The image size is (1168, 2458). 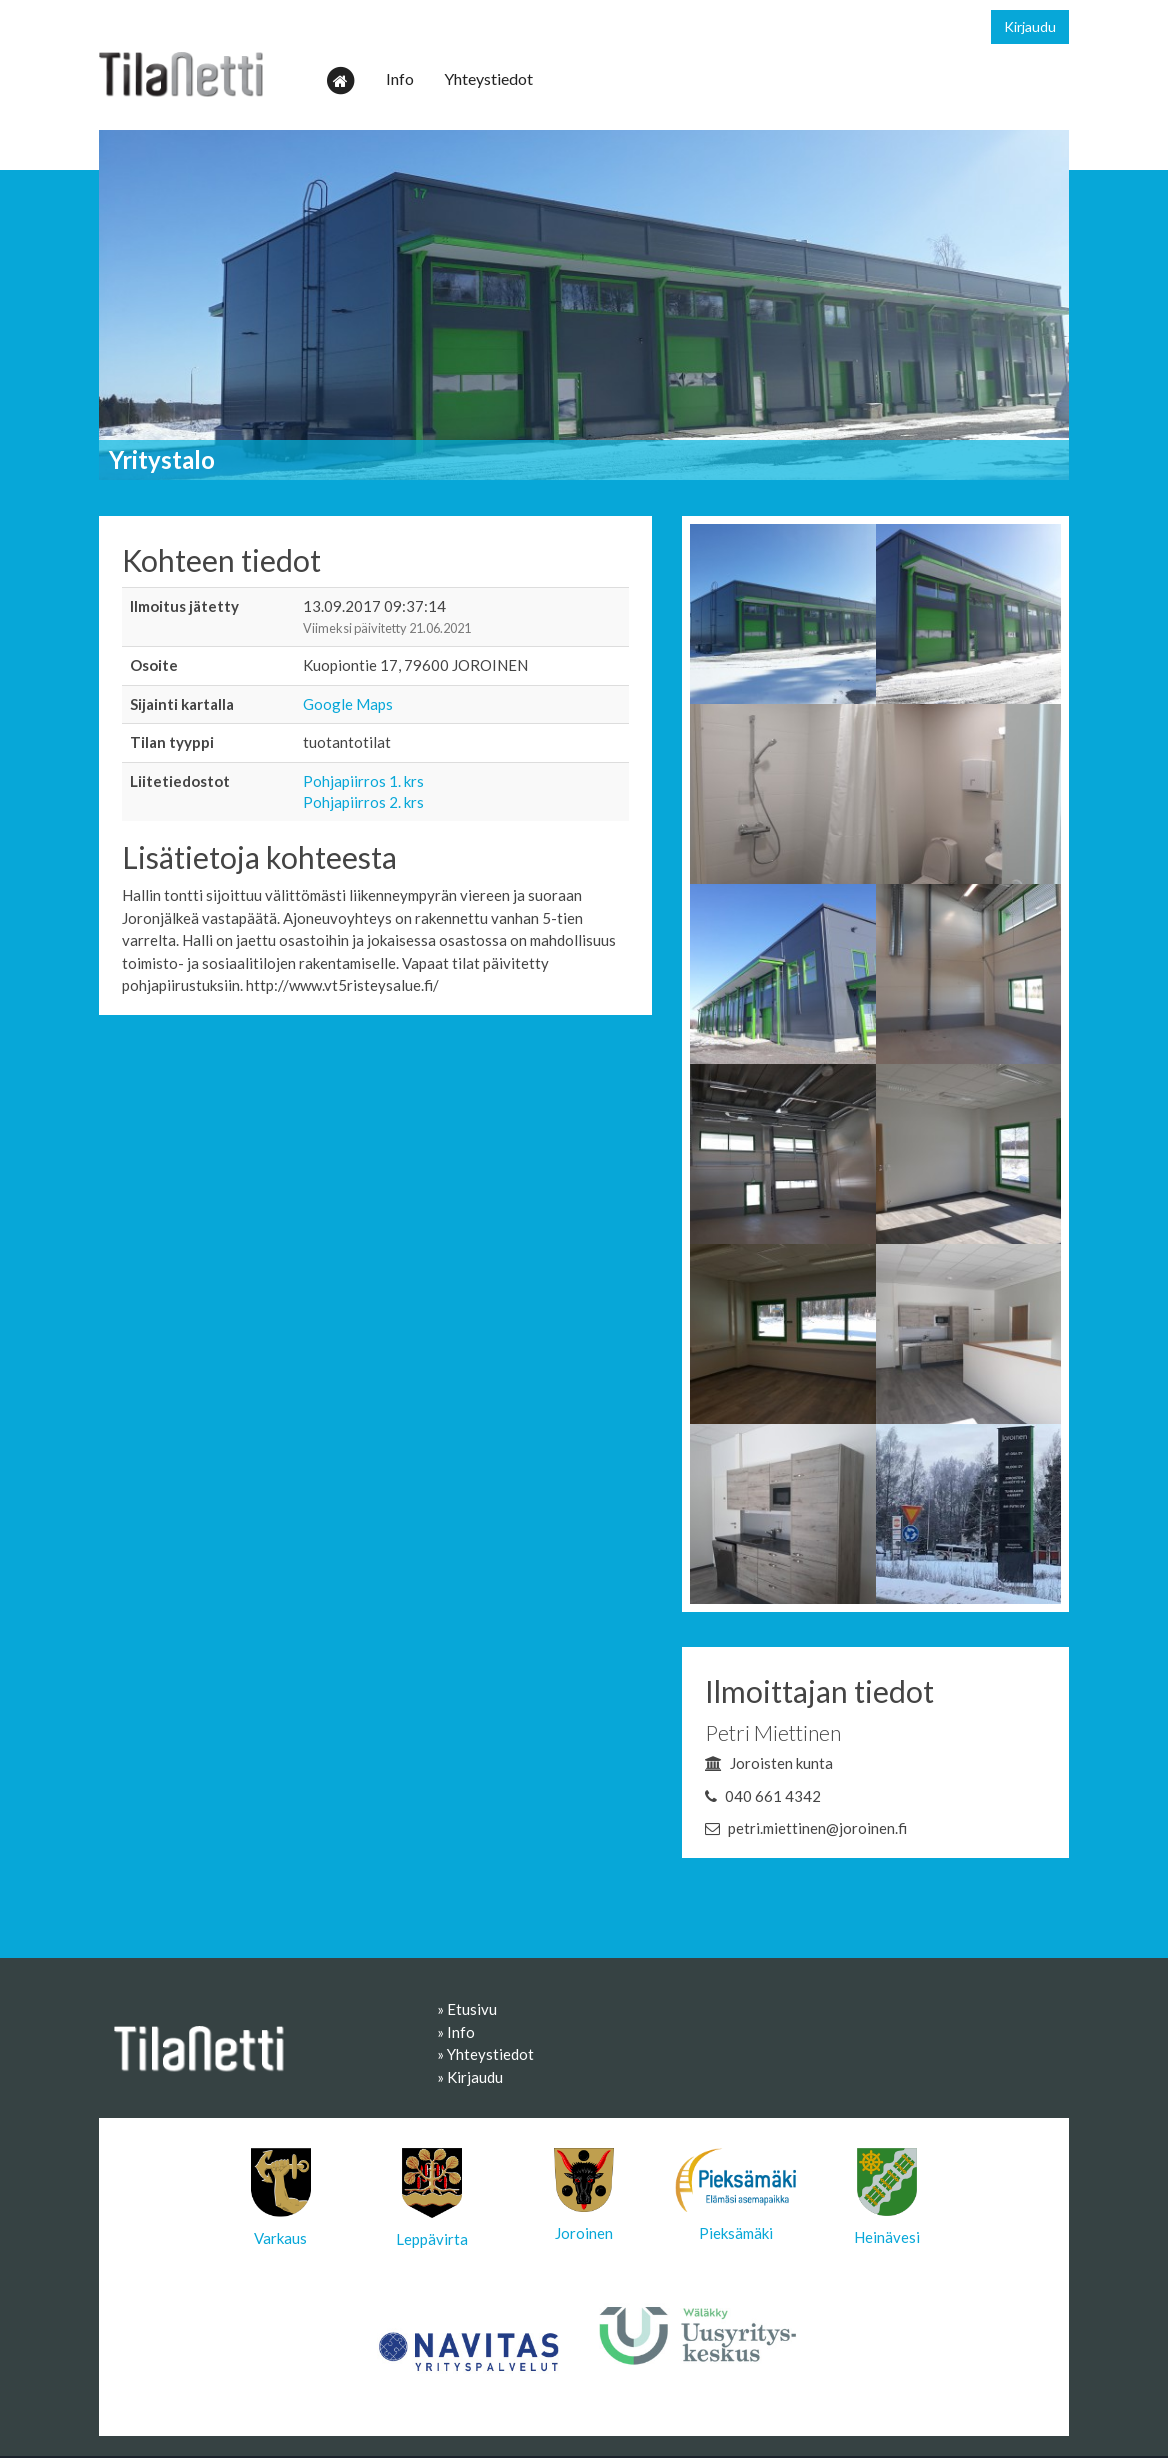 I want to click on Pohjapiirros 2. krs, so click(x=363, y=802).